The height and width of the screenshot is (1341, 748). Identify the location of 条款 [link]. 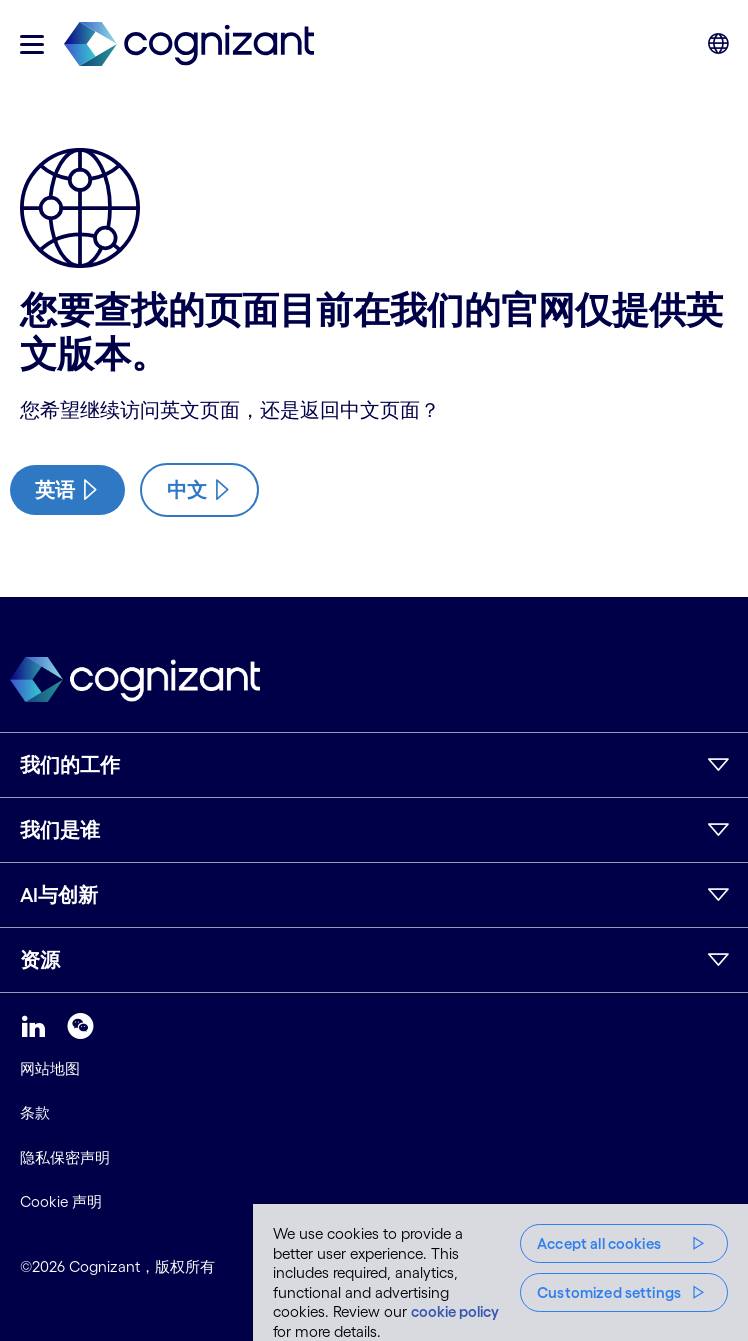
(35, 1112).